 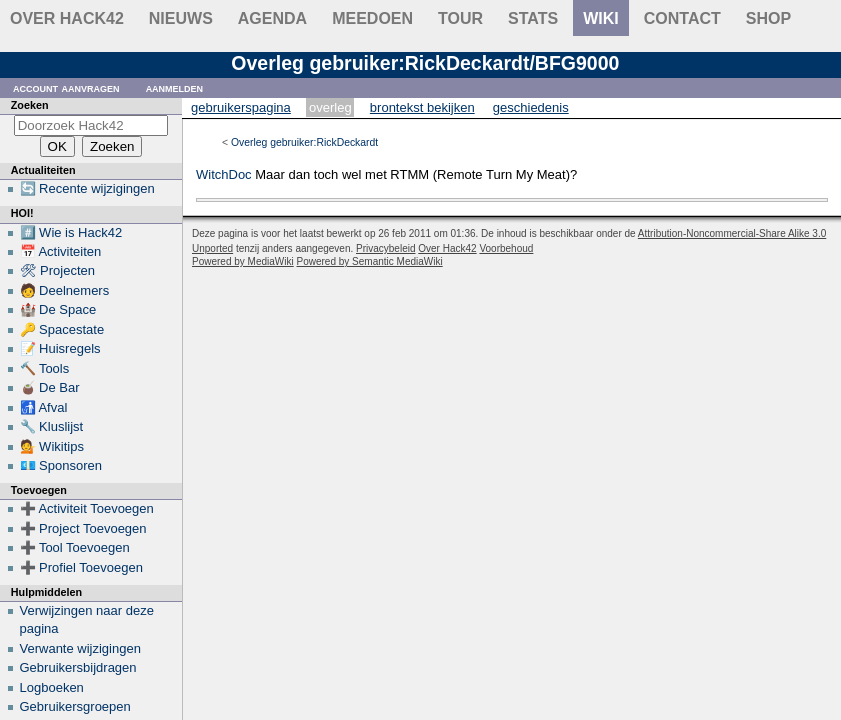 I want to click on Account aanvragen, so click(x=66, y=87).